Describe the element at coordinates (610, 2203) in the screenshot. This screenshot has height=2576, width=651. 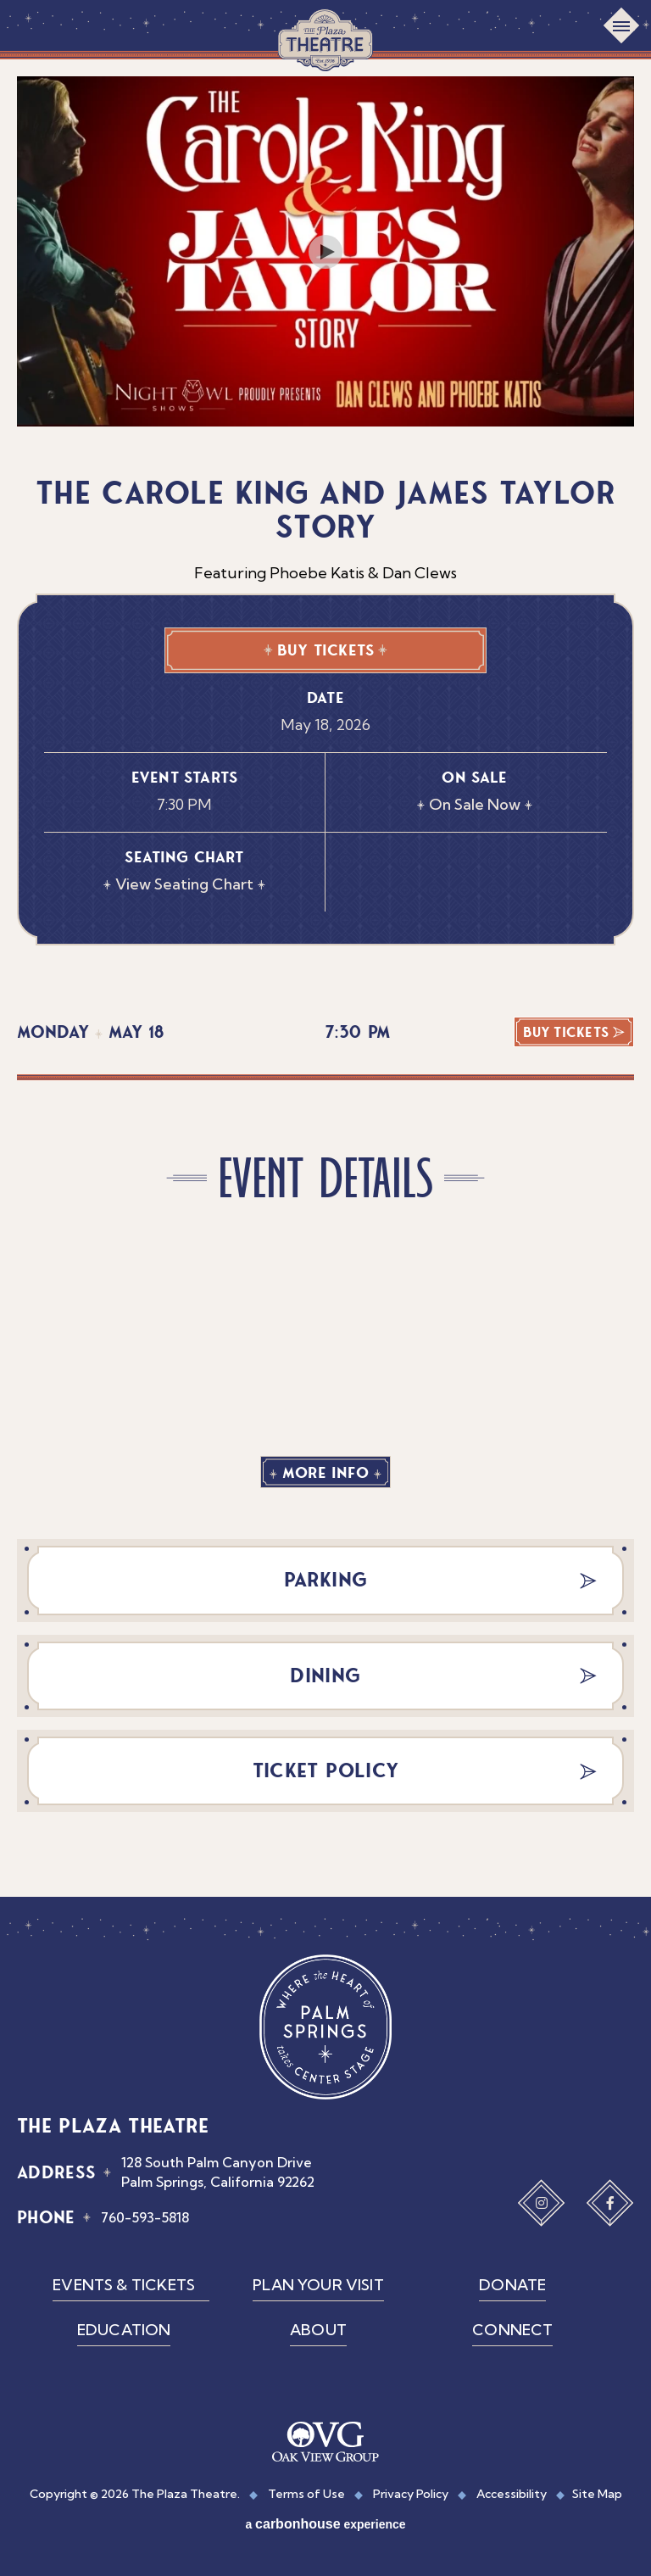
I see `[Facebook]` at that location.